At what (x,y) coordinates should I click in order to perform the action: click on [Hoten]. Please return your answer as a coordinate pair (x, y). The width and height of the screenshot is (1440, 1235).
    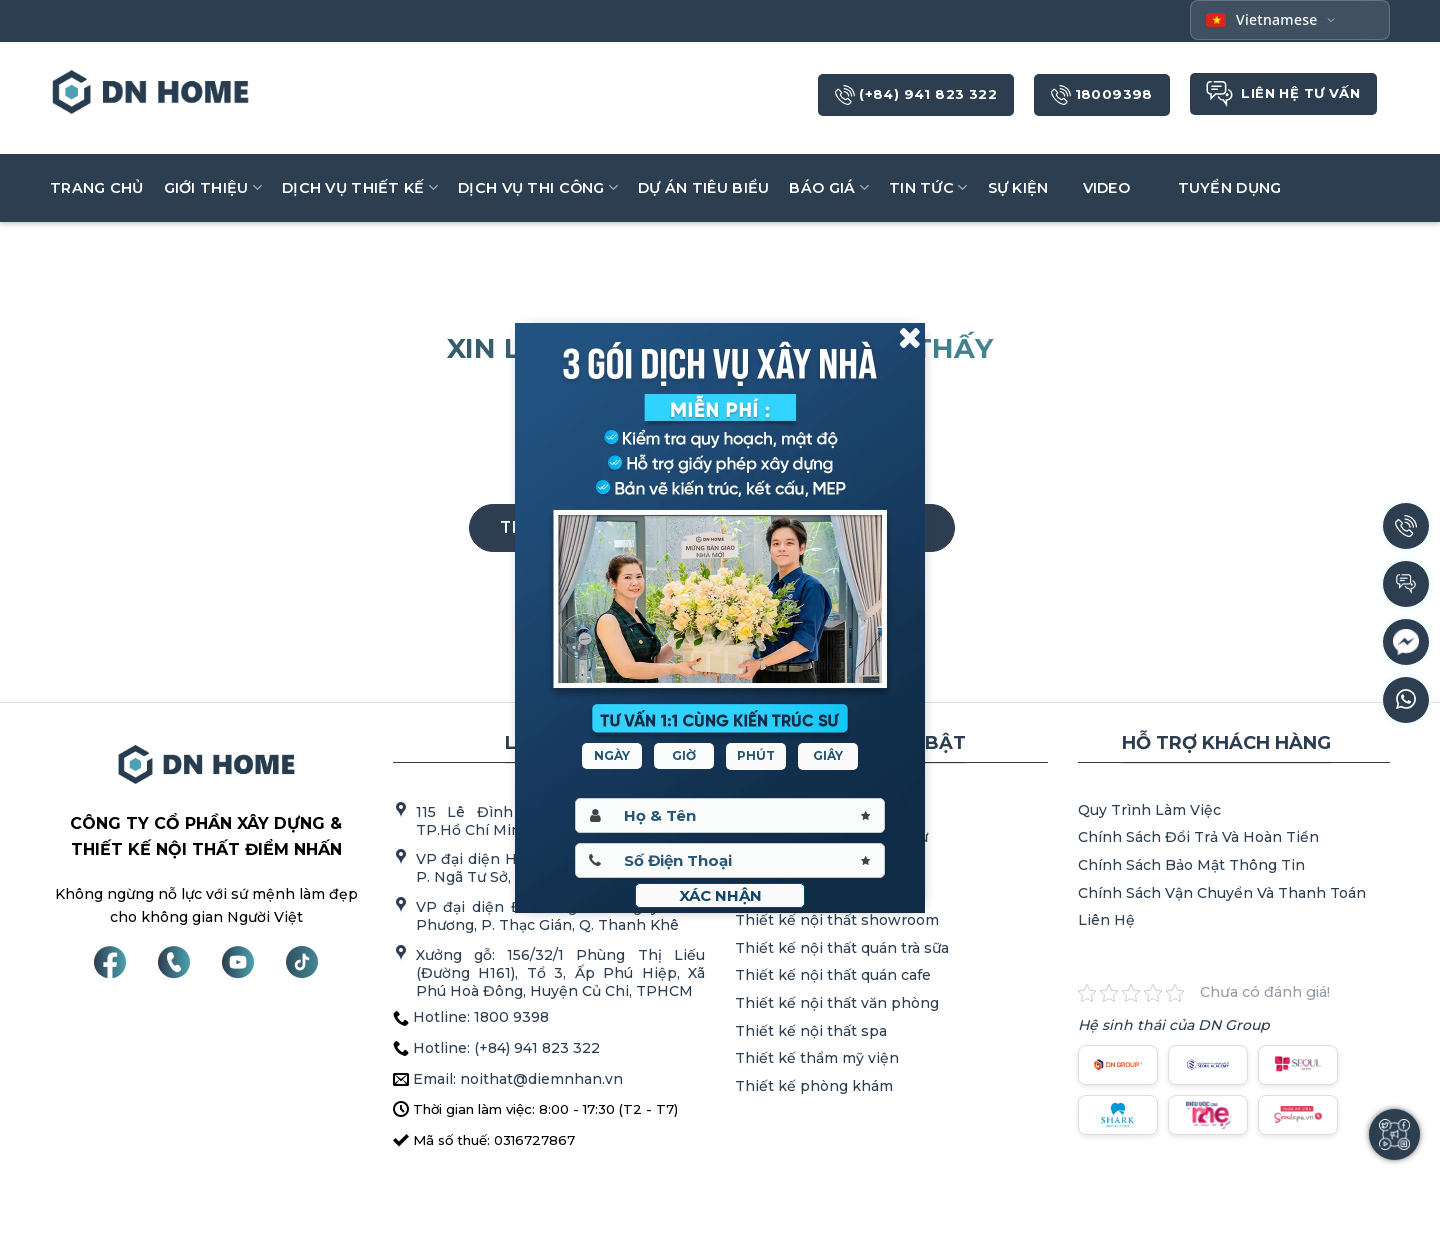
    Looking at the image, I should click on (730, 815).